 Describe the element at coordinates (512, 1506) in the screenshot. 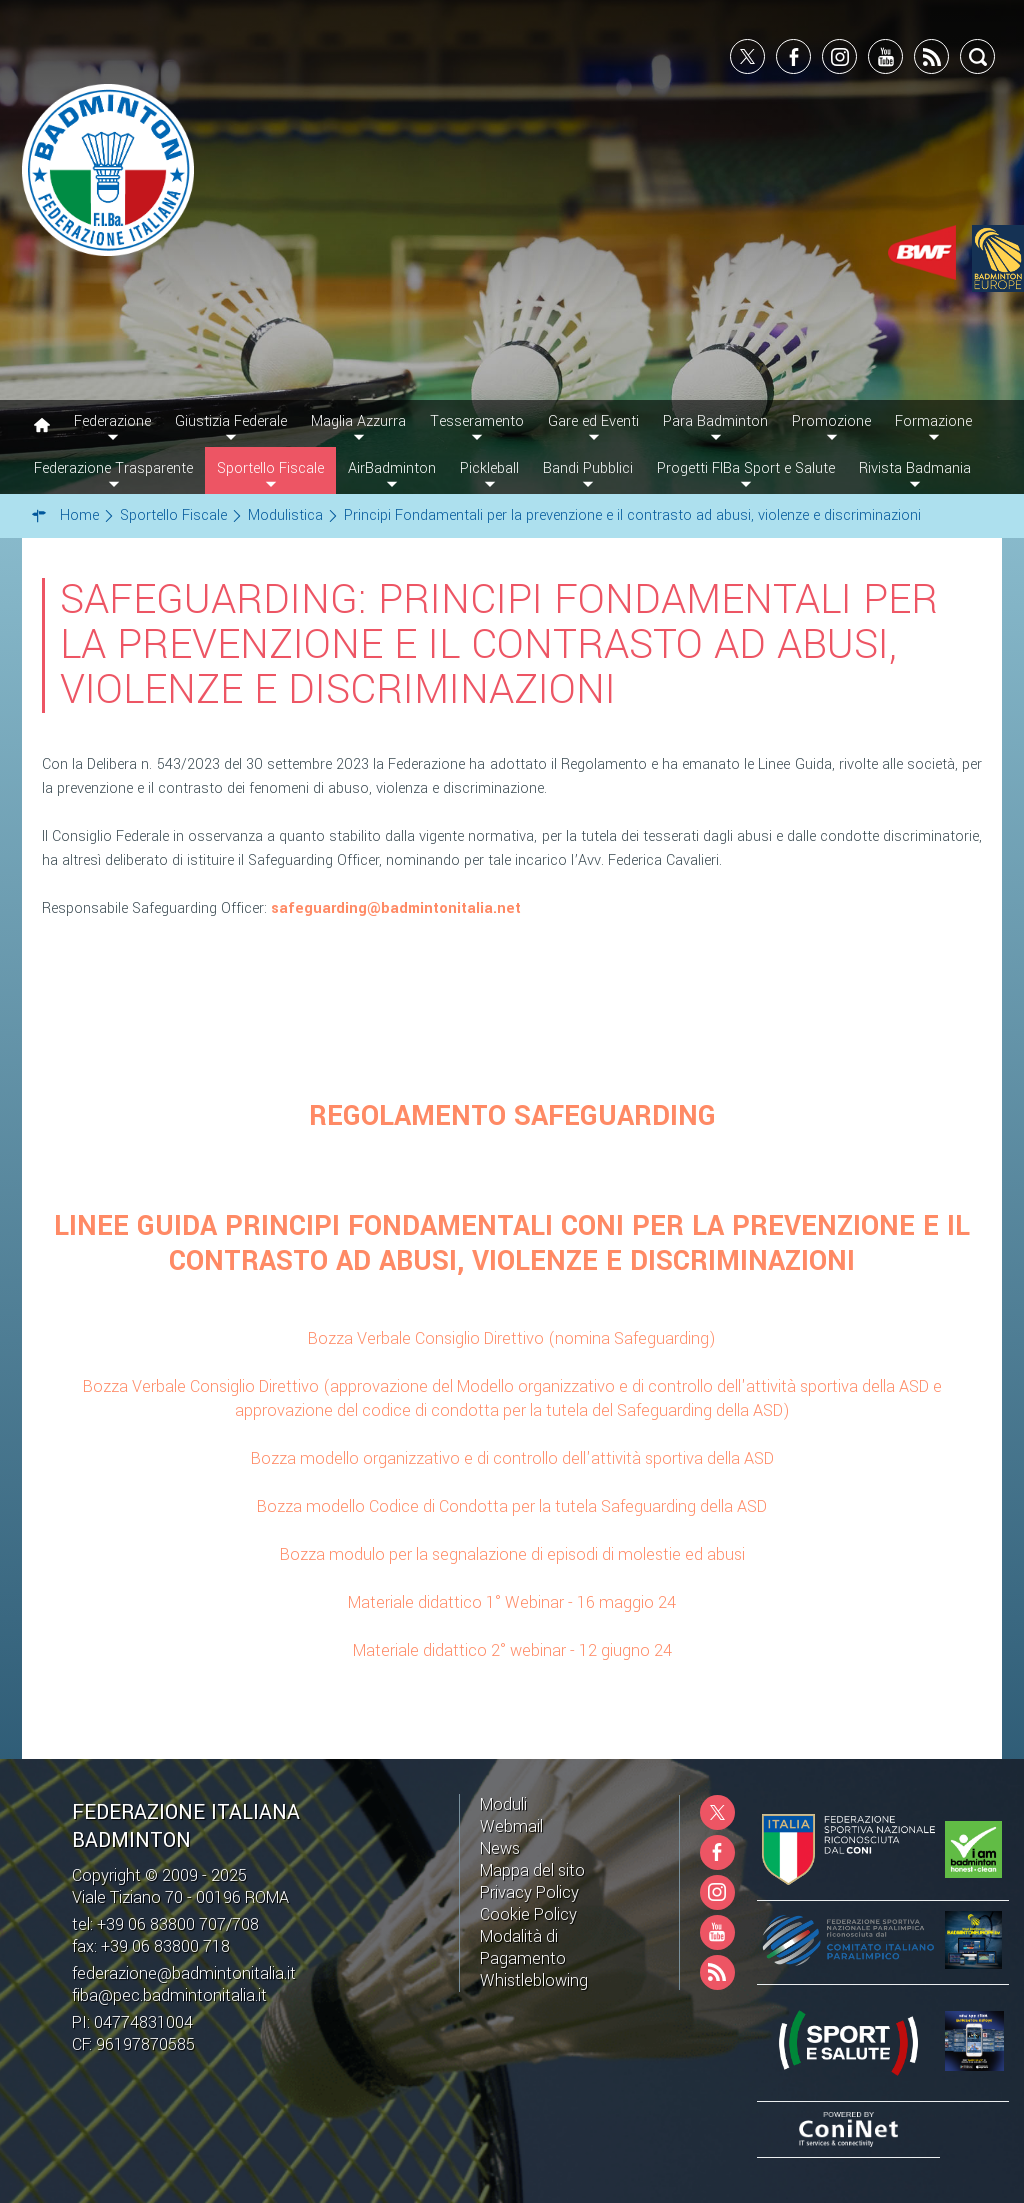

I see `Bozza modello Codice di Condotta per la tutela Safeguarding della ASD` at that location.